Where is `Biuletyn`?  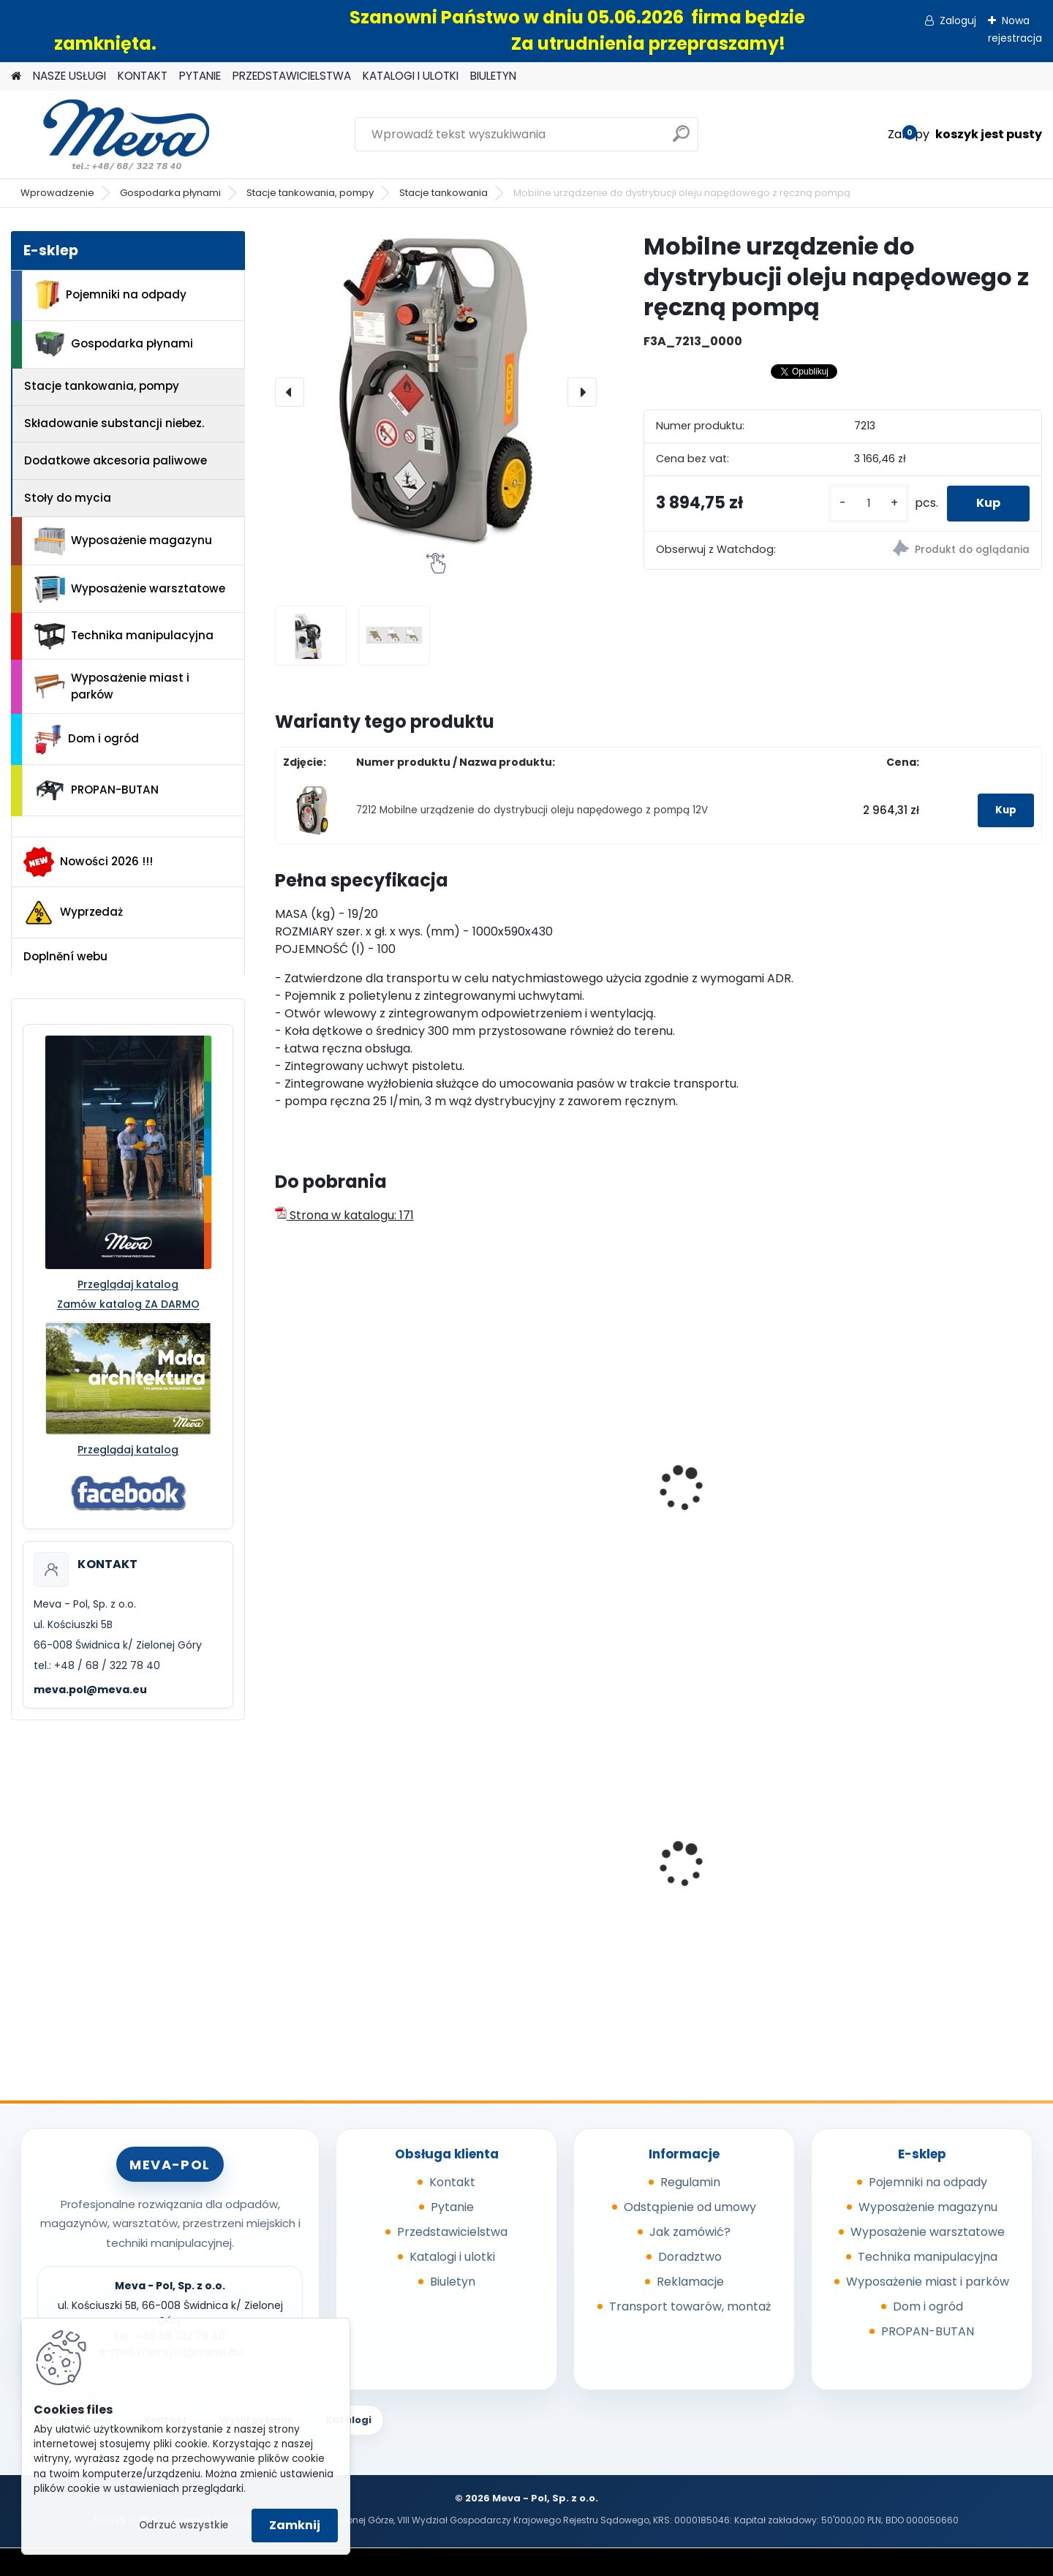 Biuletyn is located at coordinates (452, 2281).